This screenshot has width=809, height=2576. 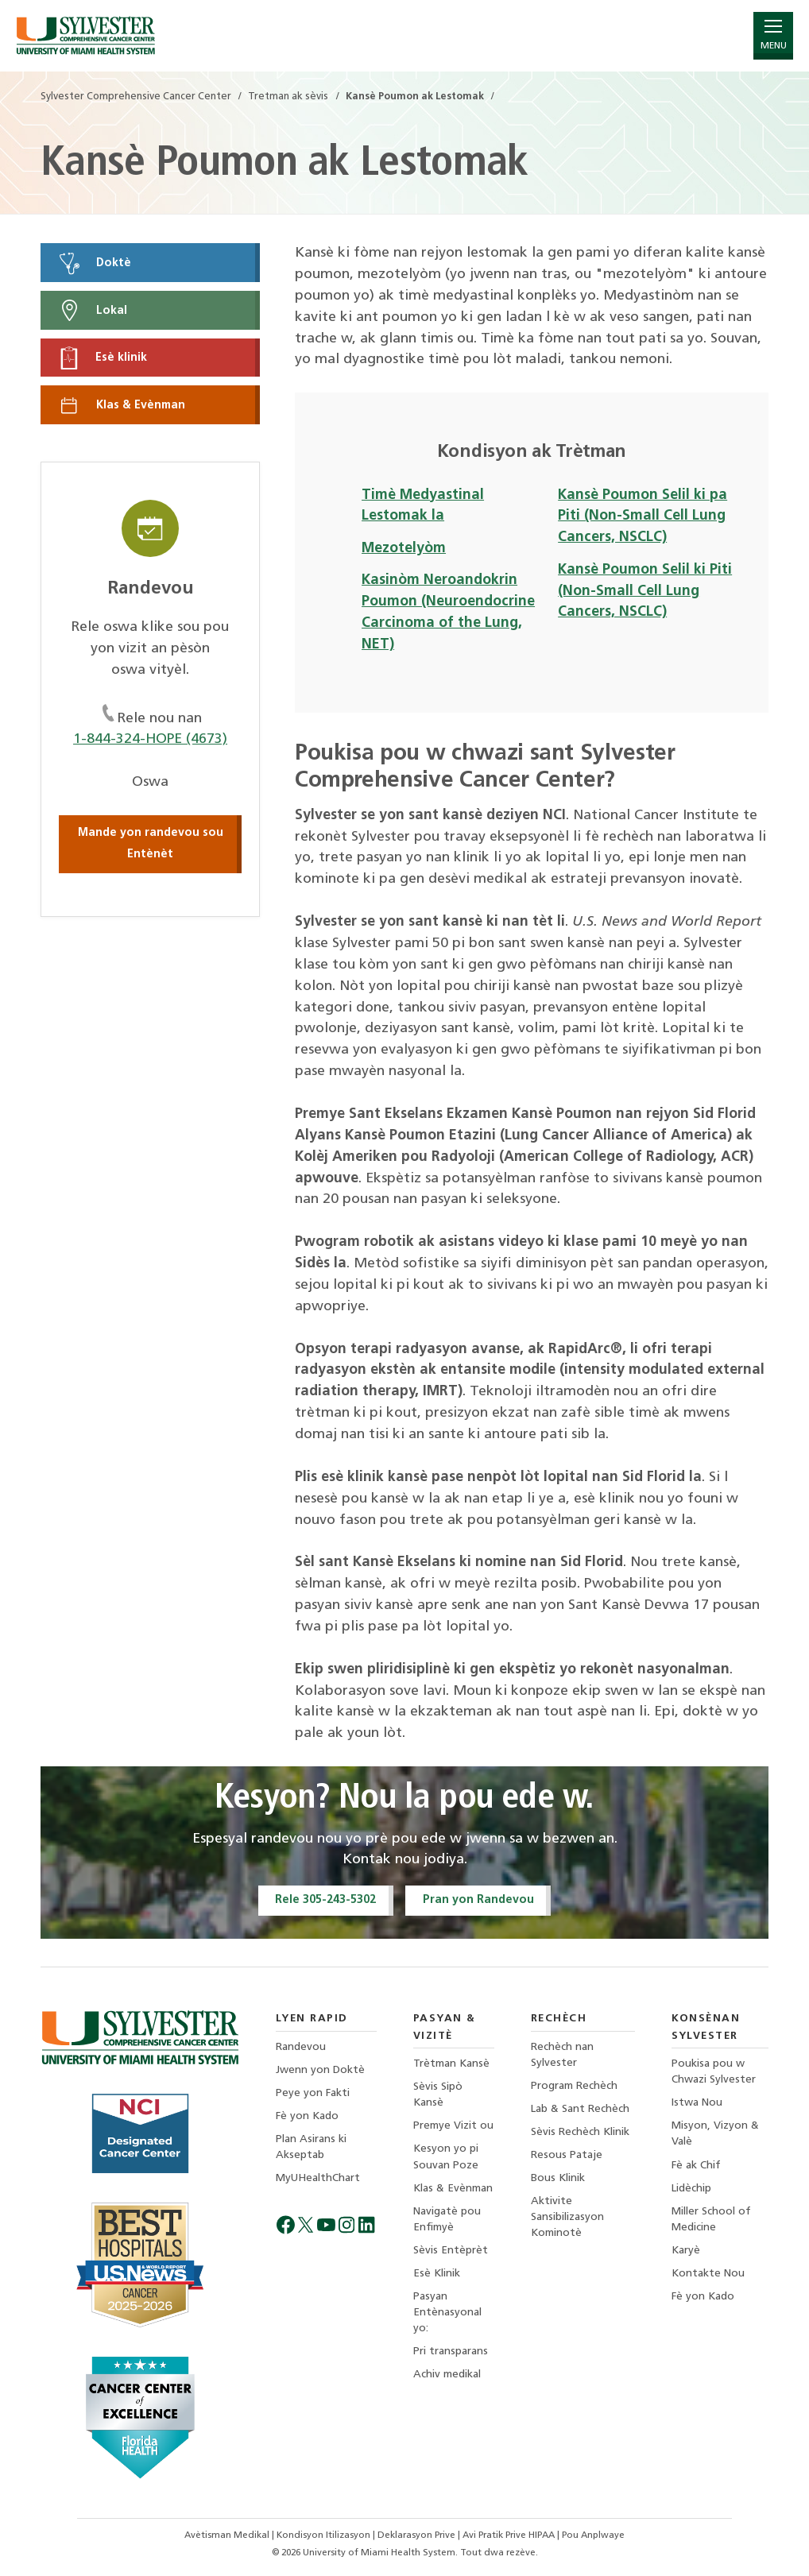 I want to click on Aktivite Sansibilizasyon Kominotè, so click(x=567, y=2218).